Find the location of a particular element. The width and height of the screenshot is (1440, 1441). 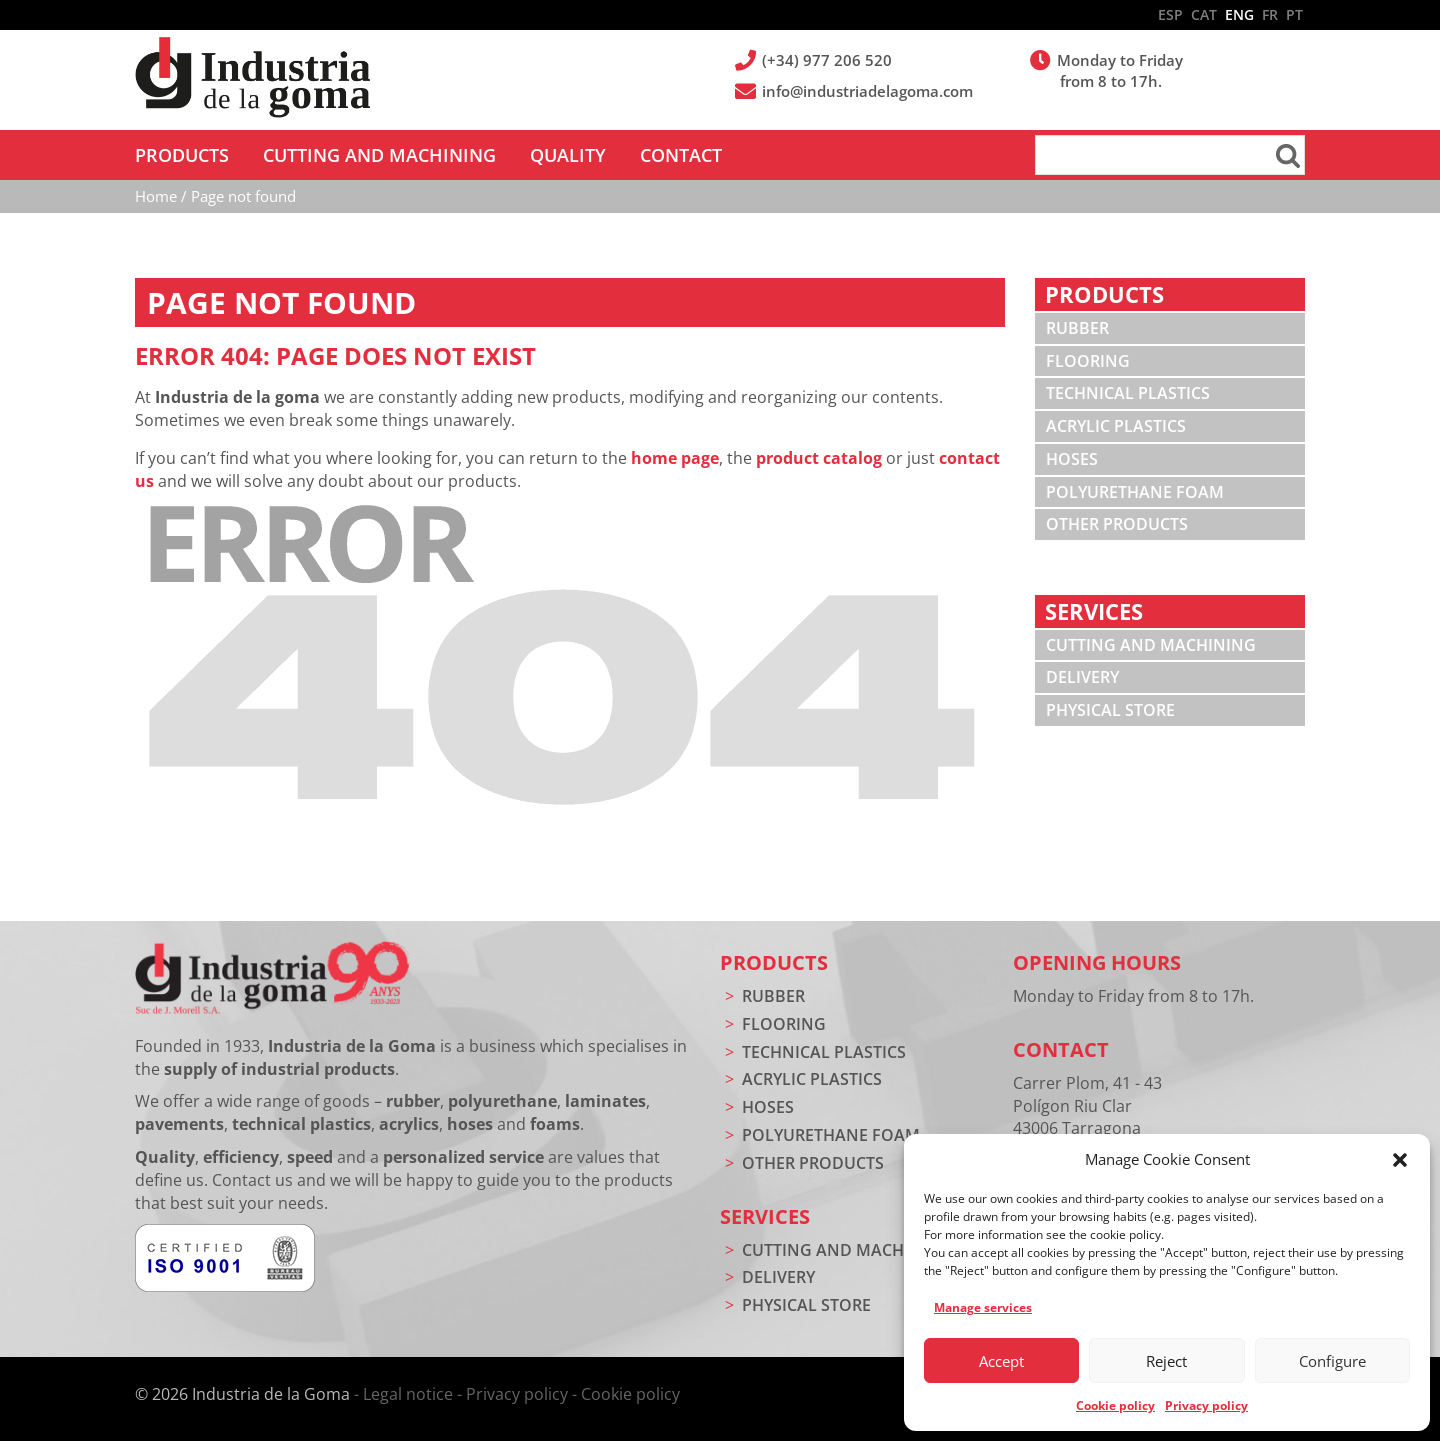

ESP is located at coordinates (1170, 14).